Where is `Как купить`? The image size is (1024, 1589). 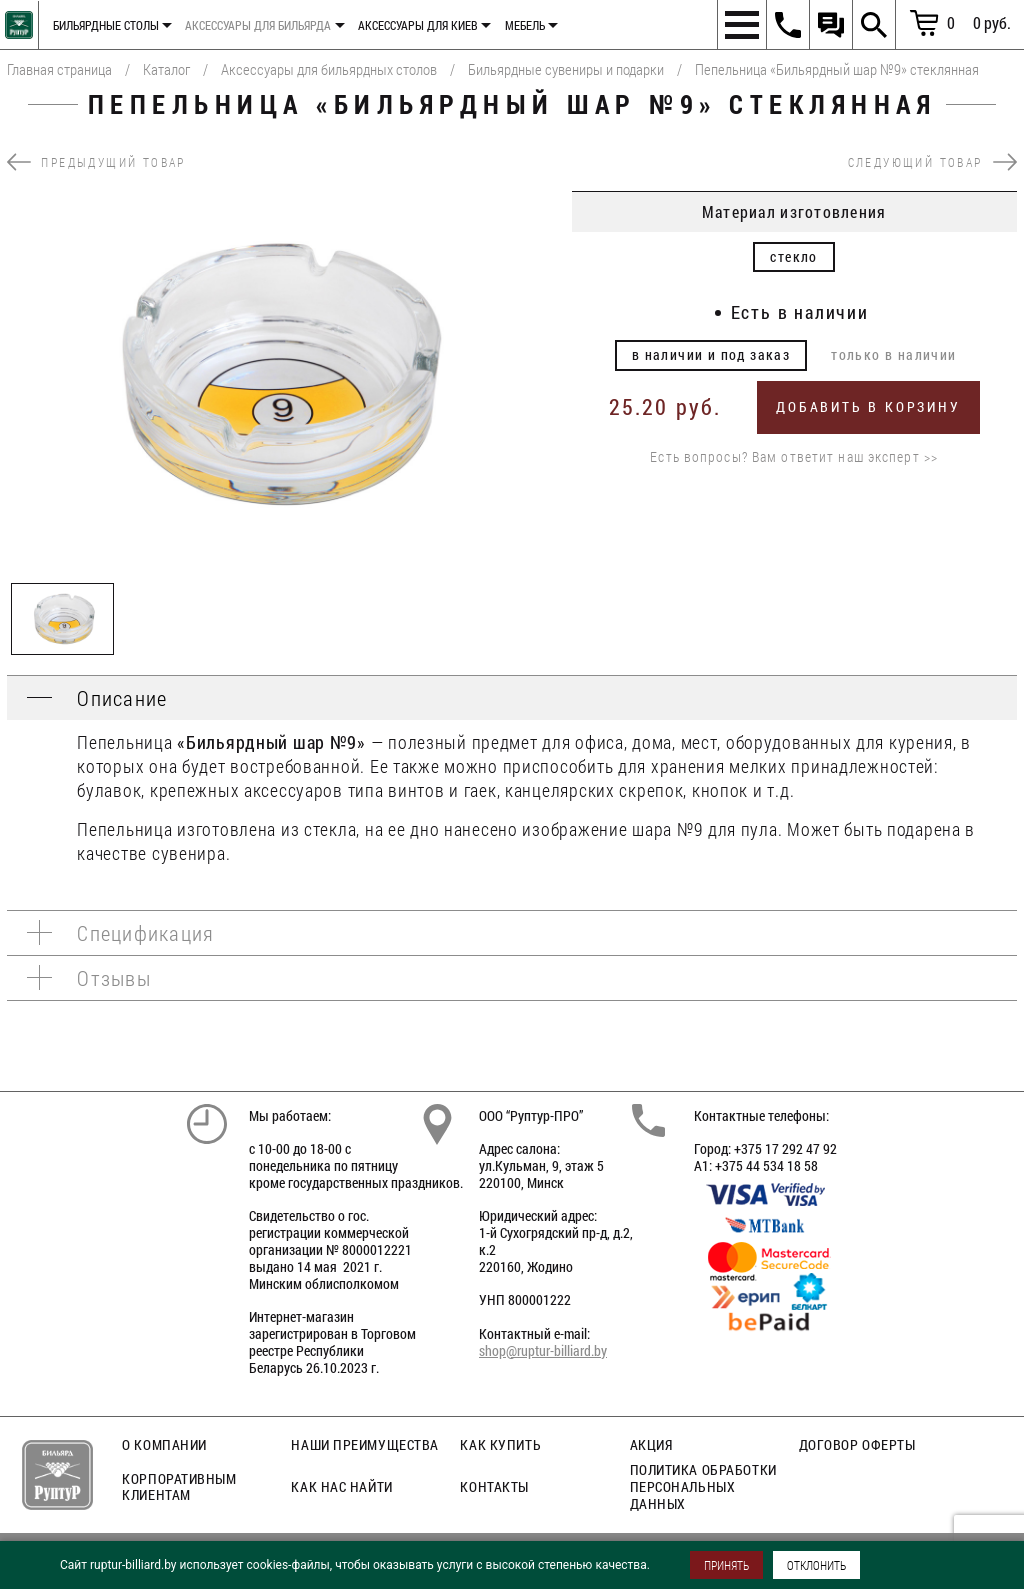
Как купить is located at coordinates (500, 1444).